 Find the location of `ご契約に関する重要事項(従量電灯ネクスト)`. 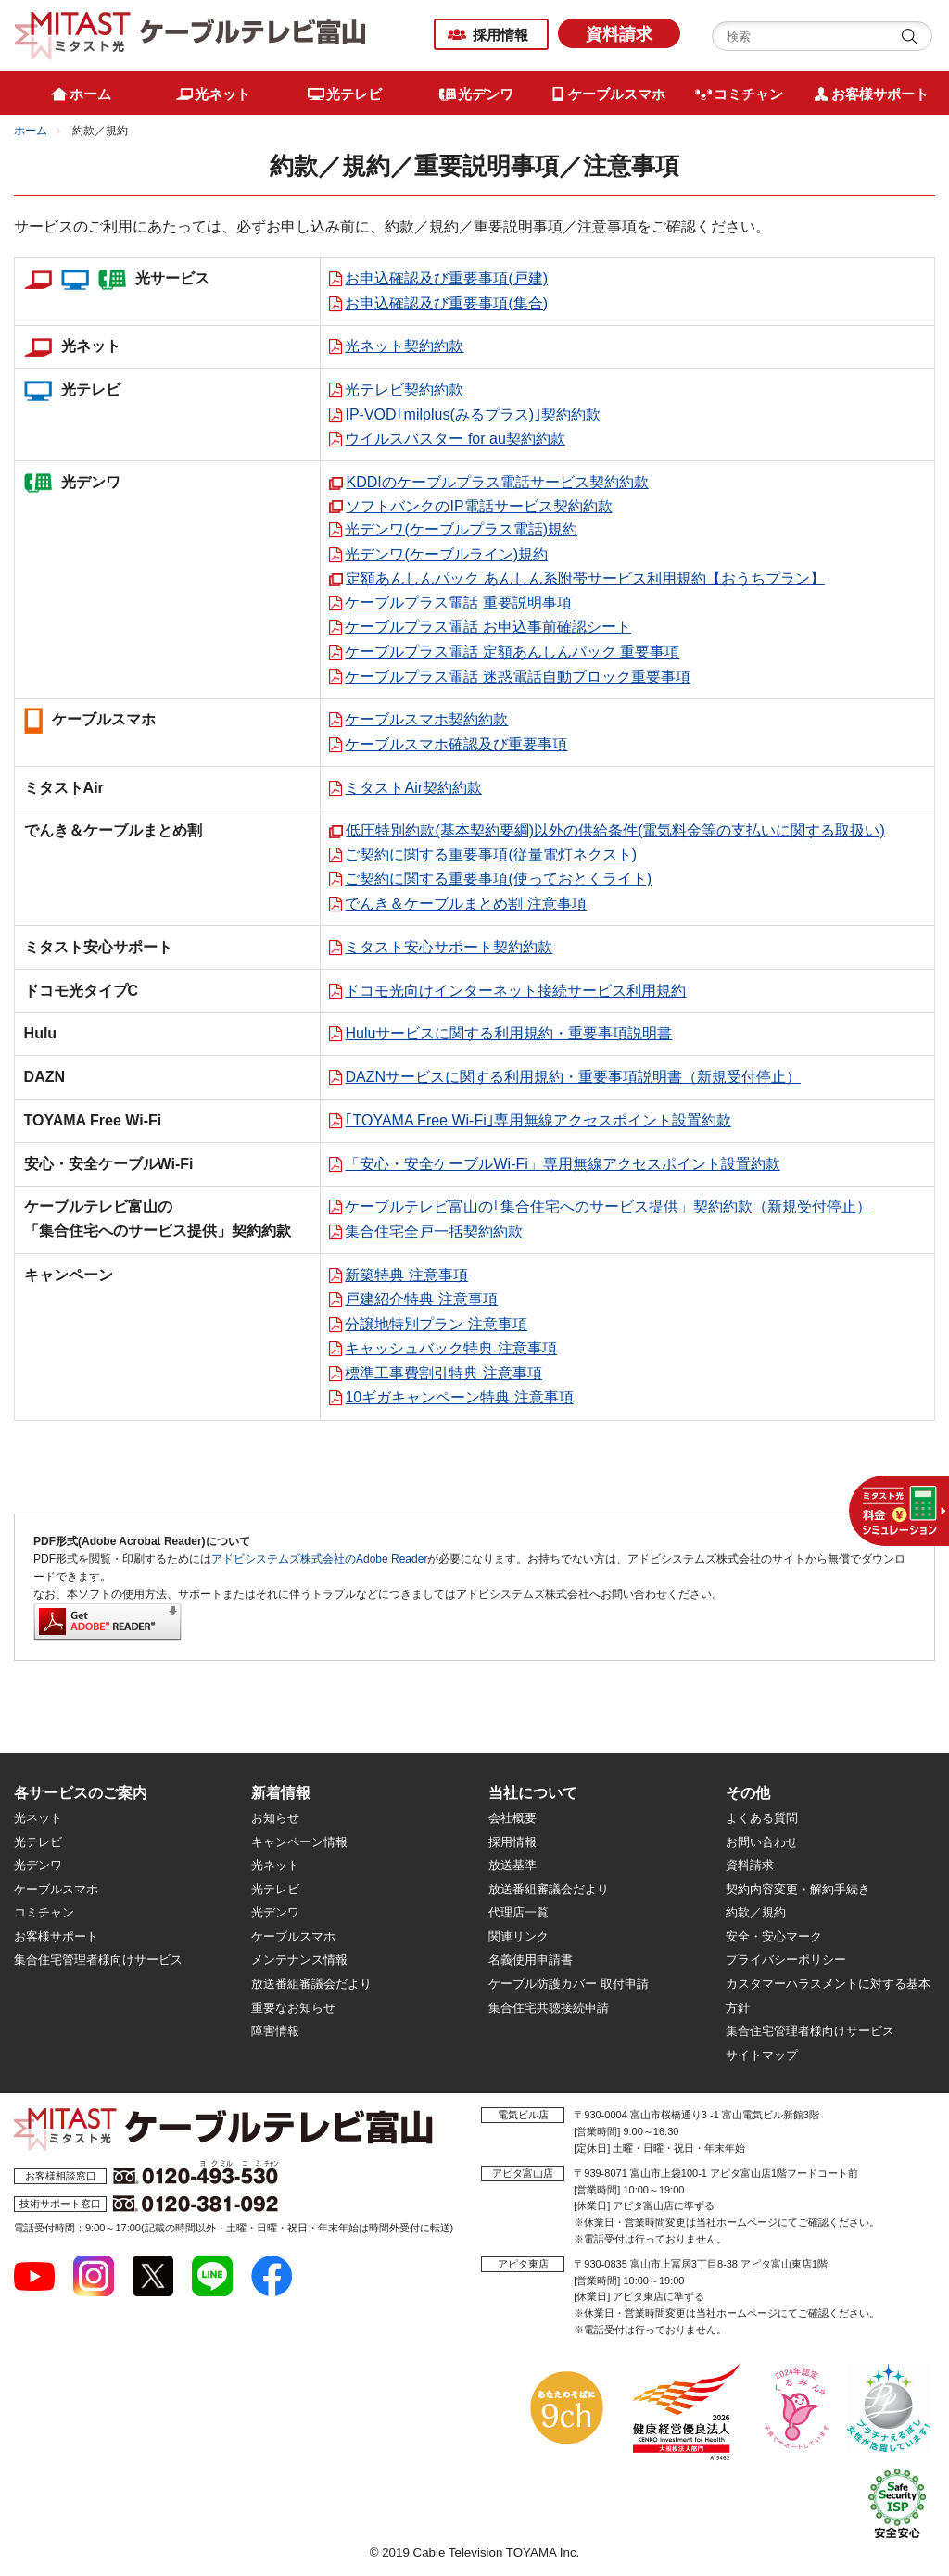

ご契約に関する重要事項(従量電灯ネクスト) is located at coordinates (491, 854).